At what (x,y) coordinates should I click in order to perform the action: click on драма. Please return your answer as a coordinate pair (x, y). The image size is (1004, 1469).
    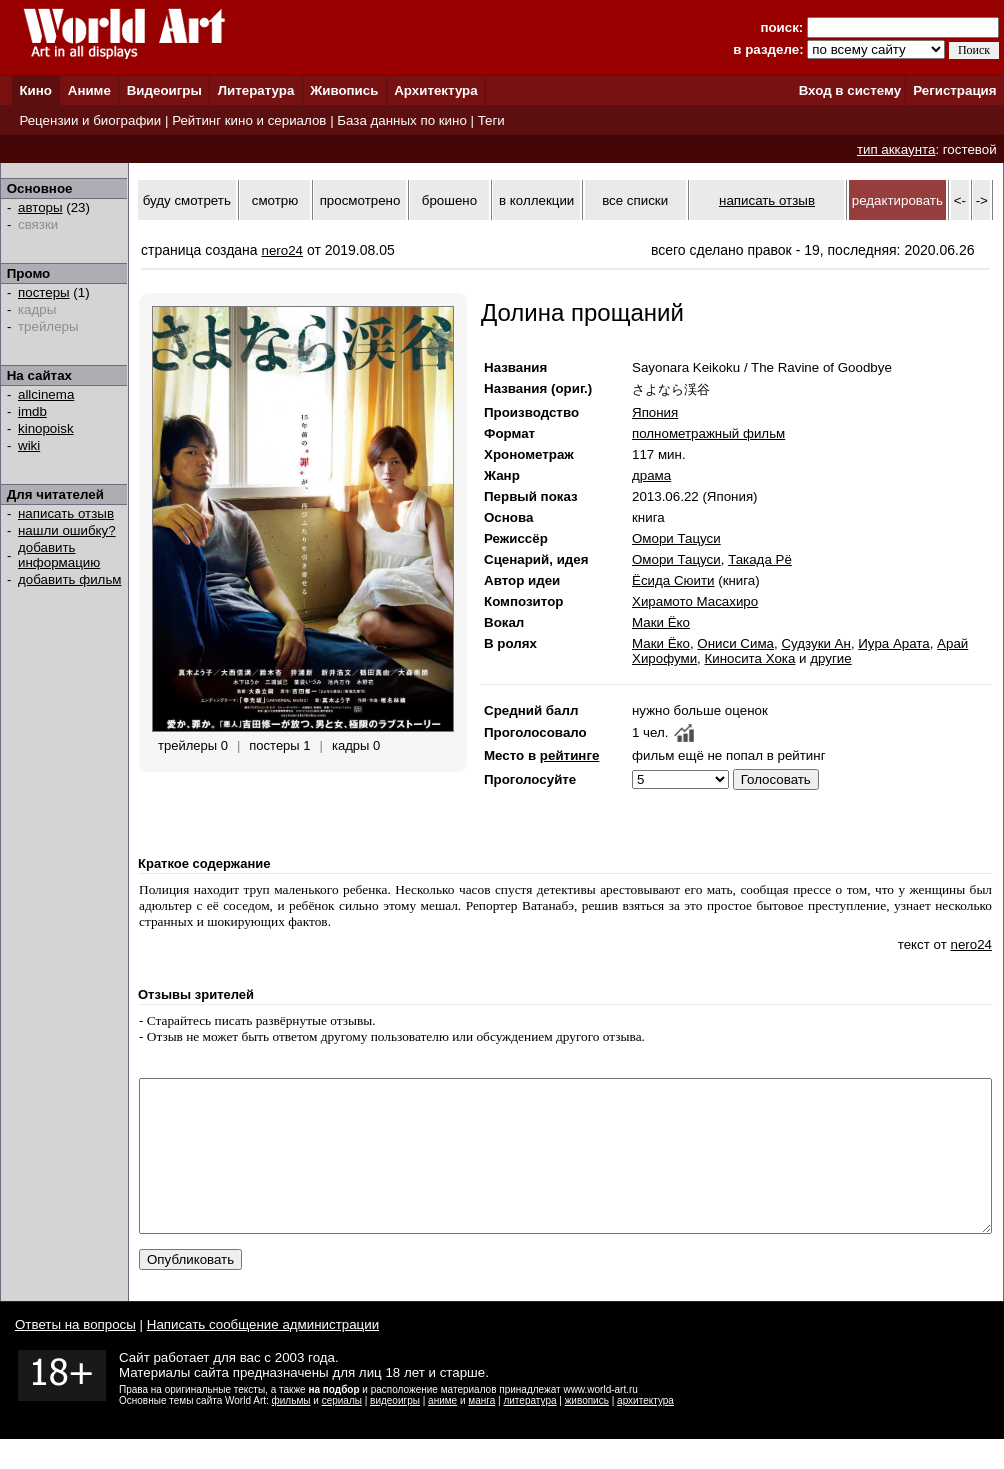
    Looking at the image, I should click on (651, 475).